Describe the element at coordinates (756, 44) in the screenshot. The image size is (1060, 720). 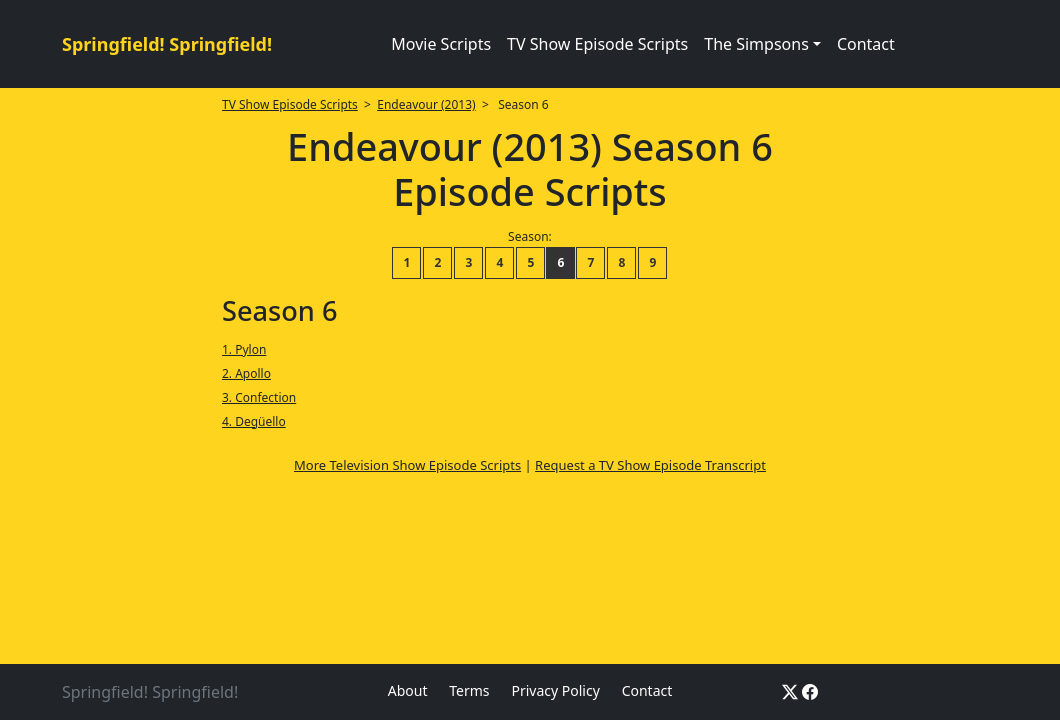
I see `The Simpsons [button]` at that location.